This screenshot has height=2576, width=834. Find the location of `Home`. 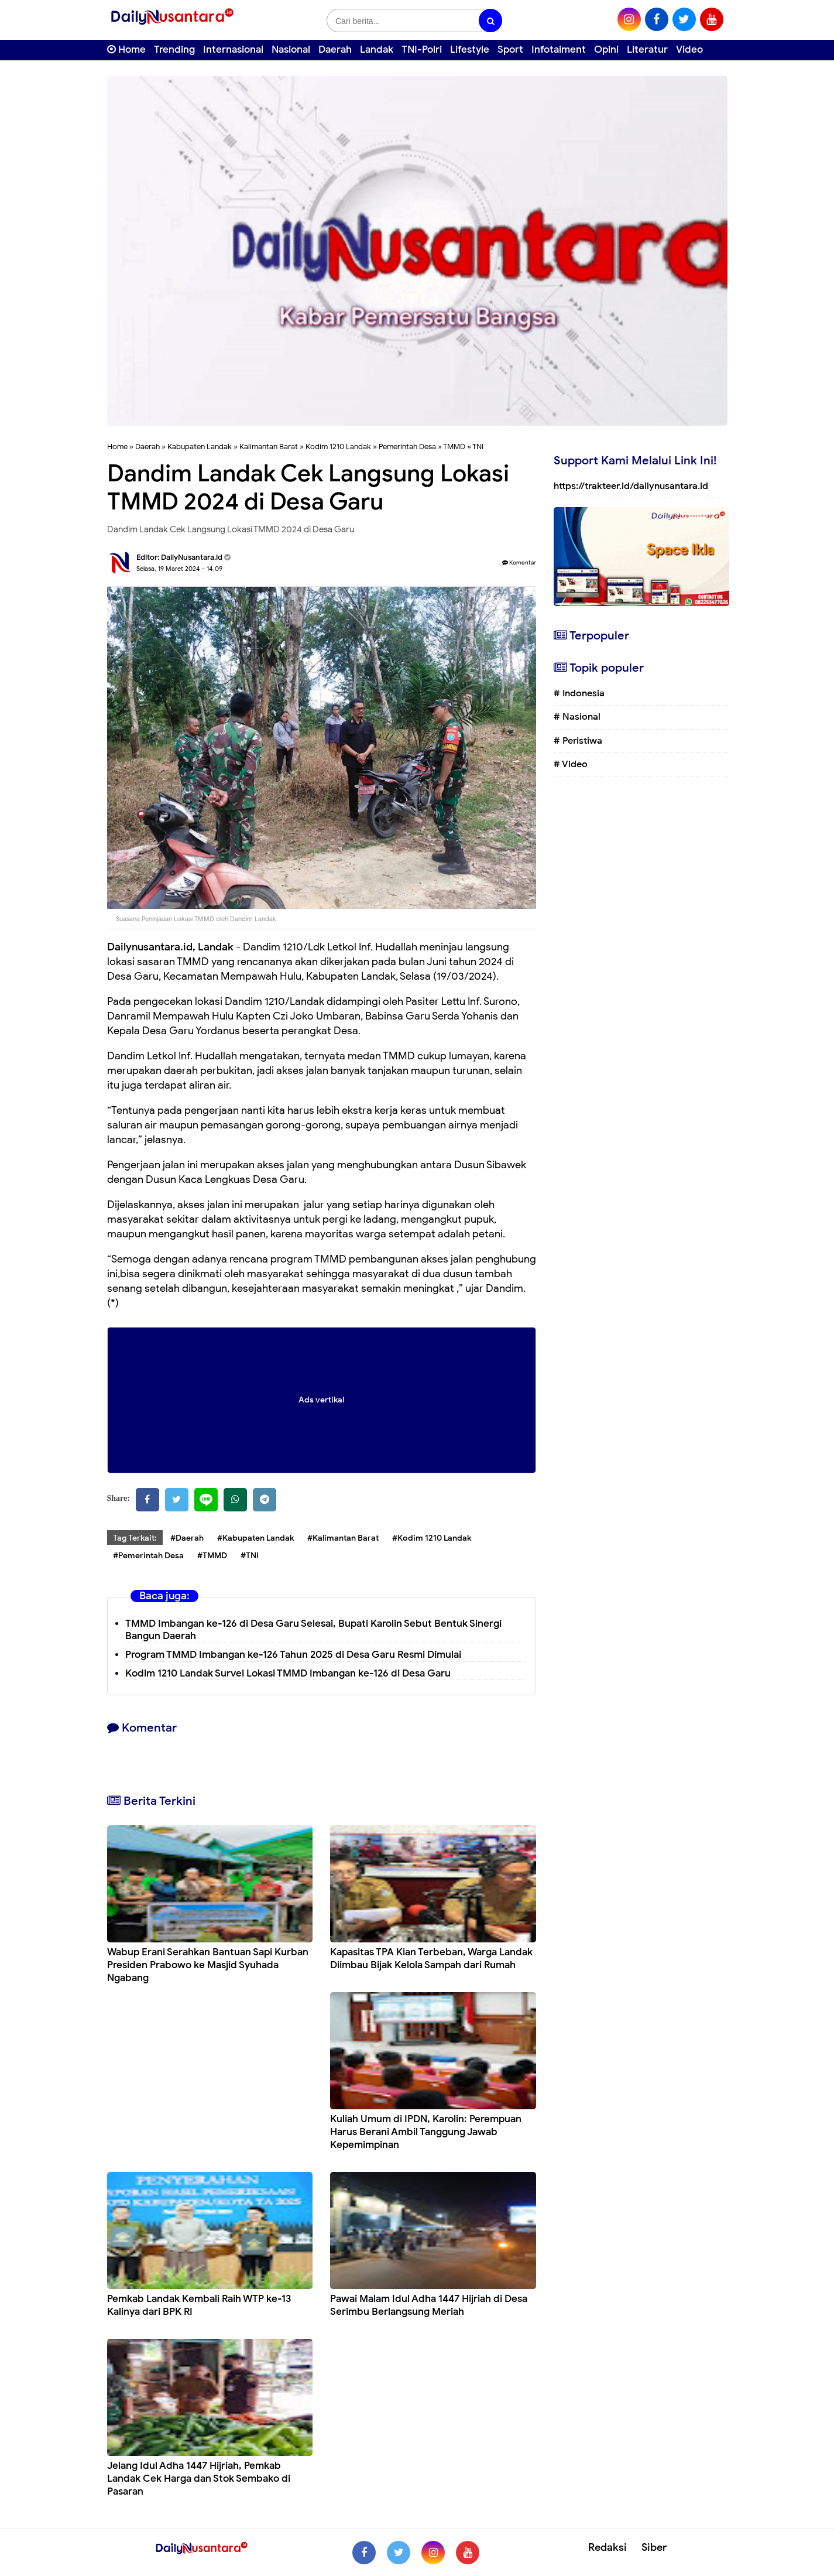

Home is located at coordinates (126, 49).